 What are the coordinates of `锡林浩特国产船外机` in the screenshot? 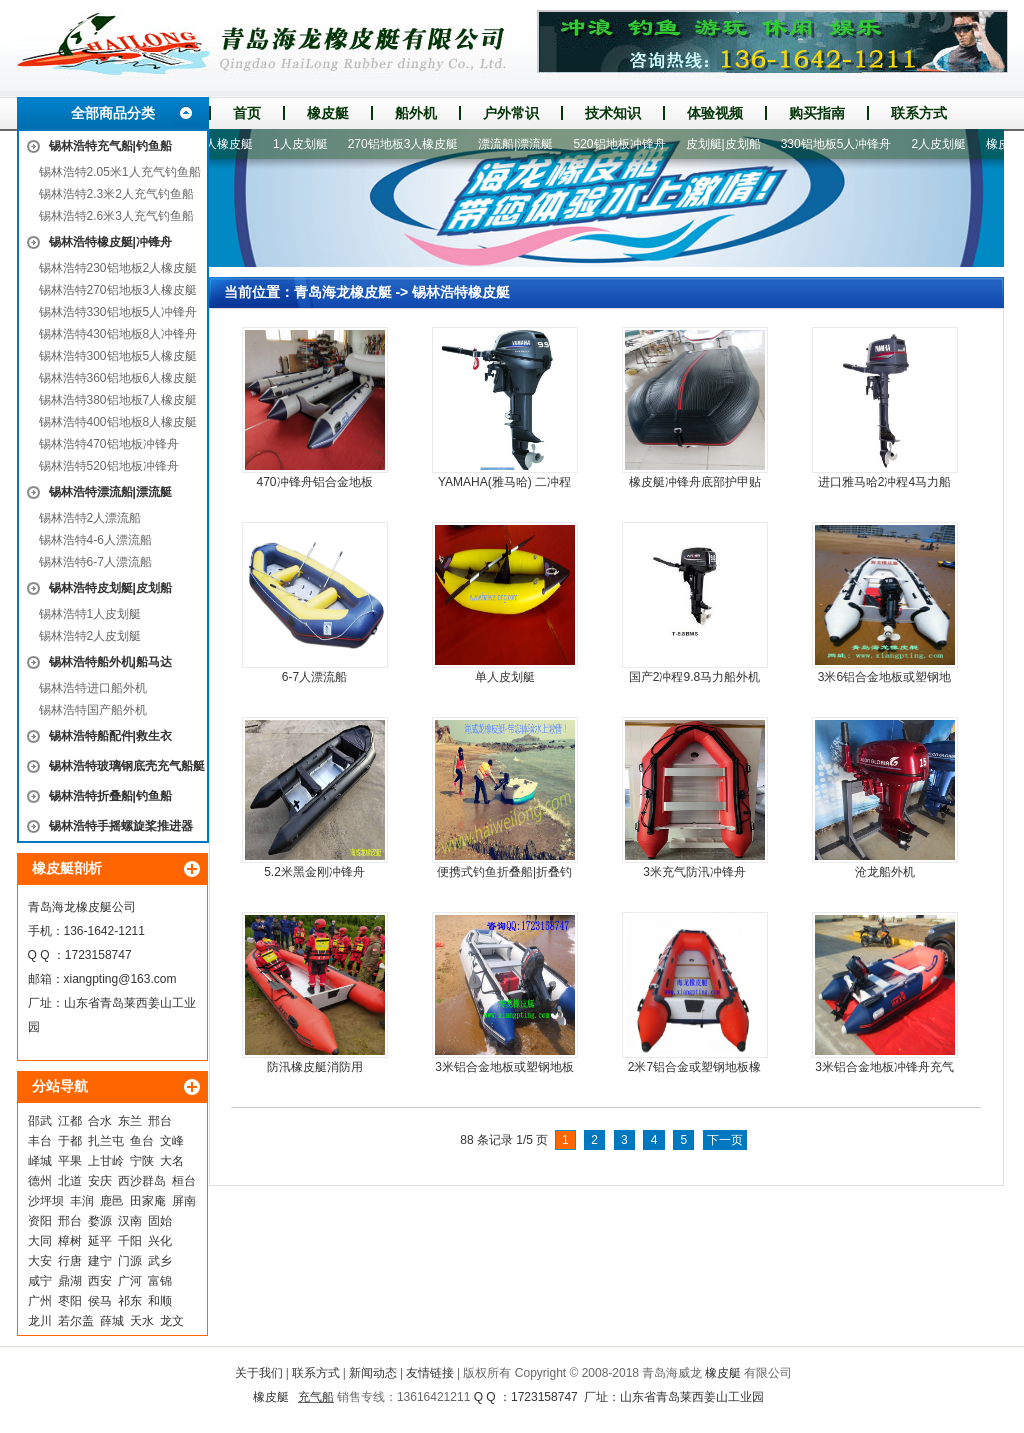 It's located at (93, 710).